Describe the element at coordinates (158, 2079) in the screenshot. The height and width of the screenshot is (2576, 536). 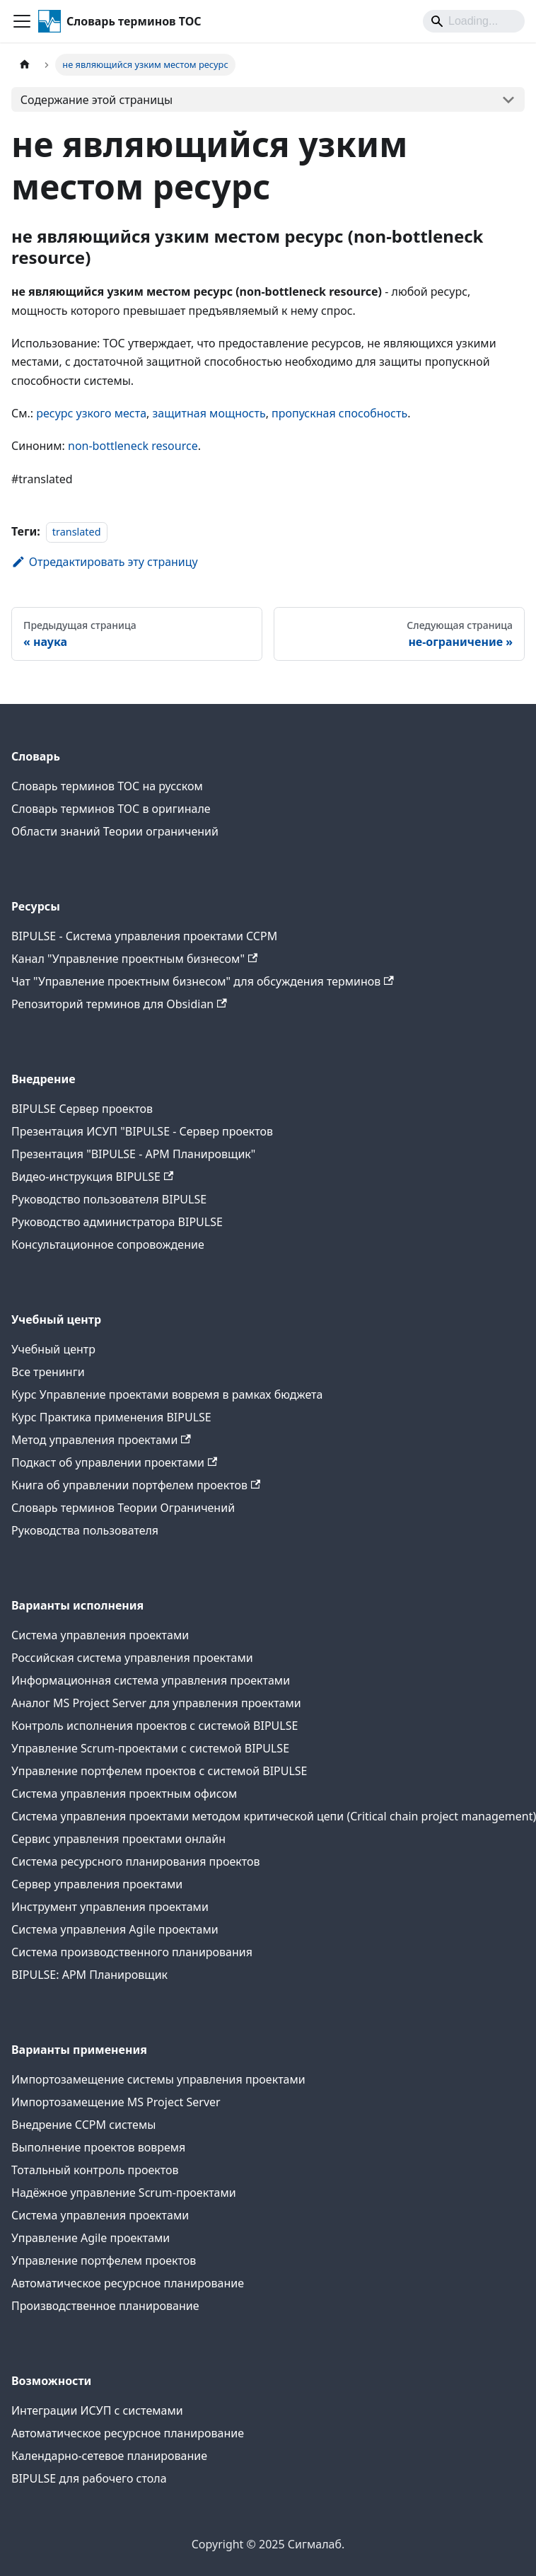
I see `Импортозамещение системы управления проектами` at that location.